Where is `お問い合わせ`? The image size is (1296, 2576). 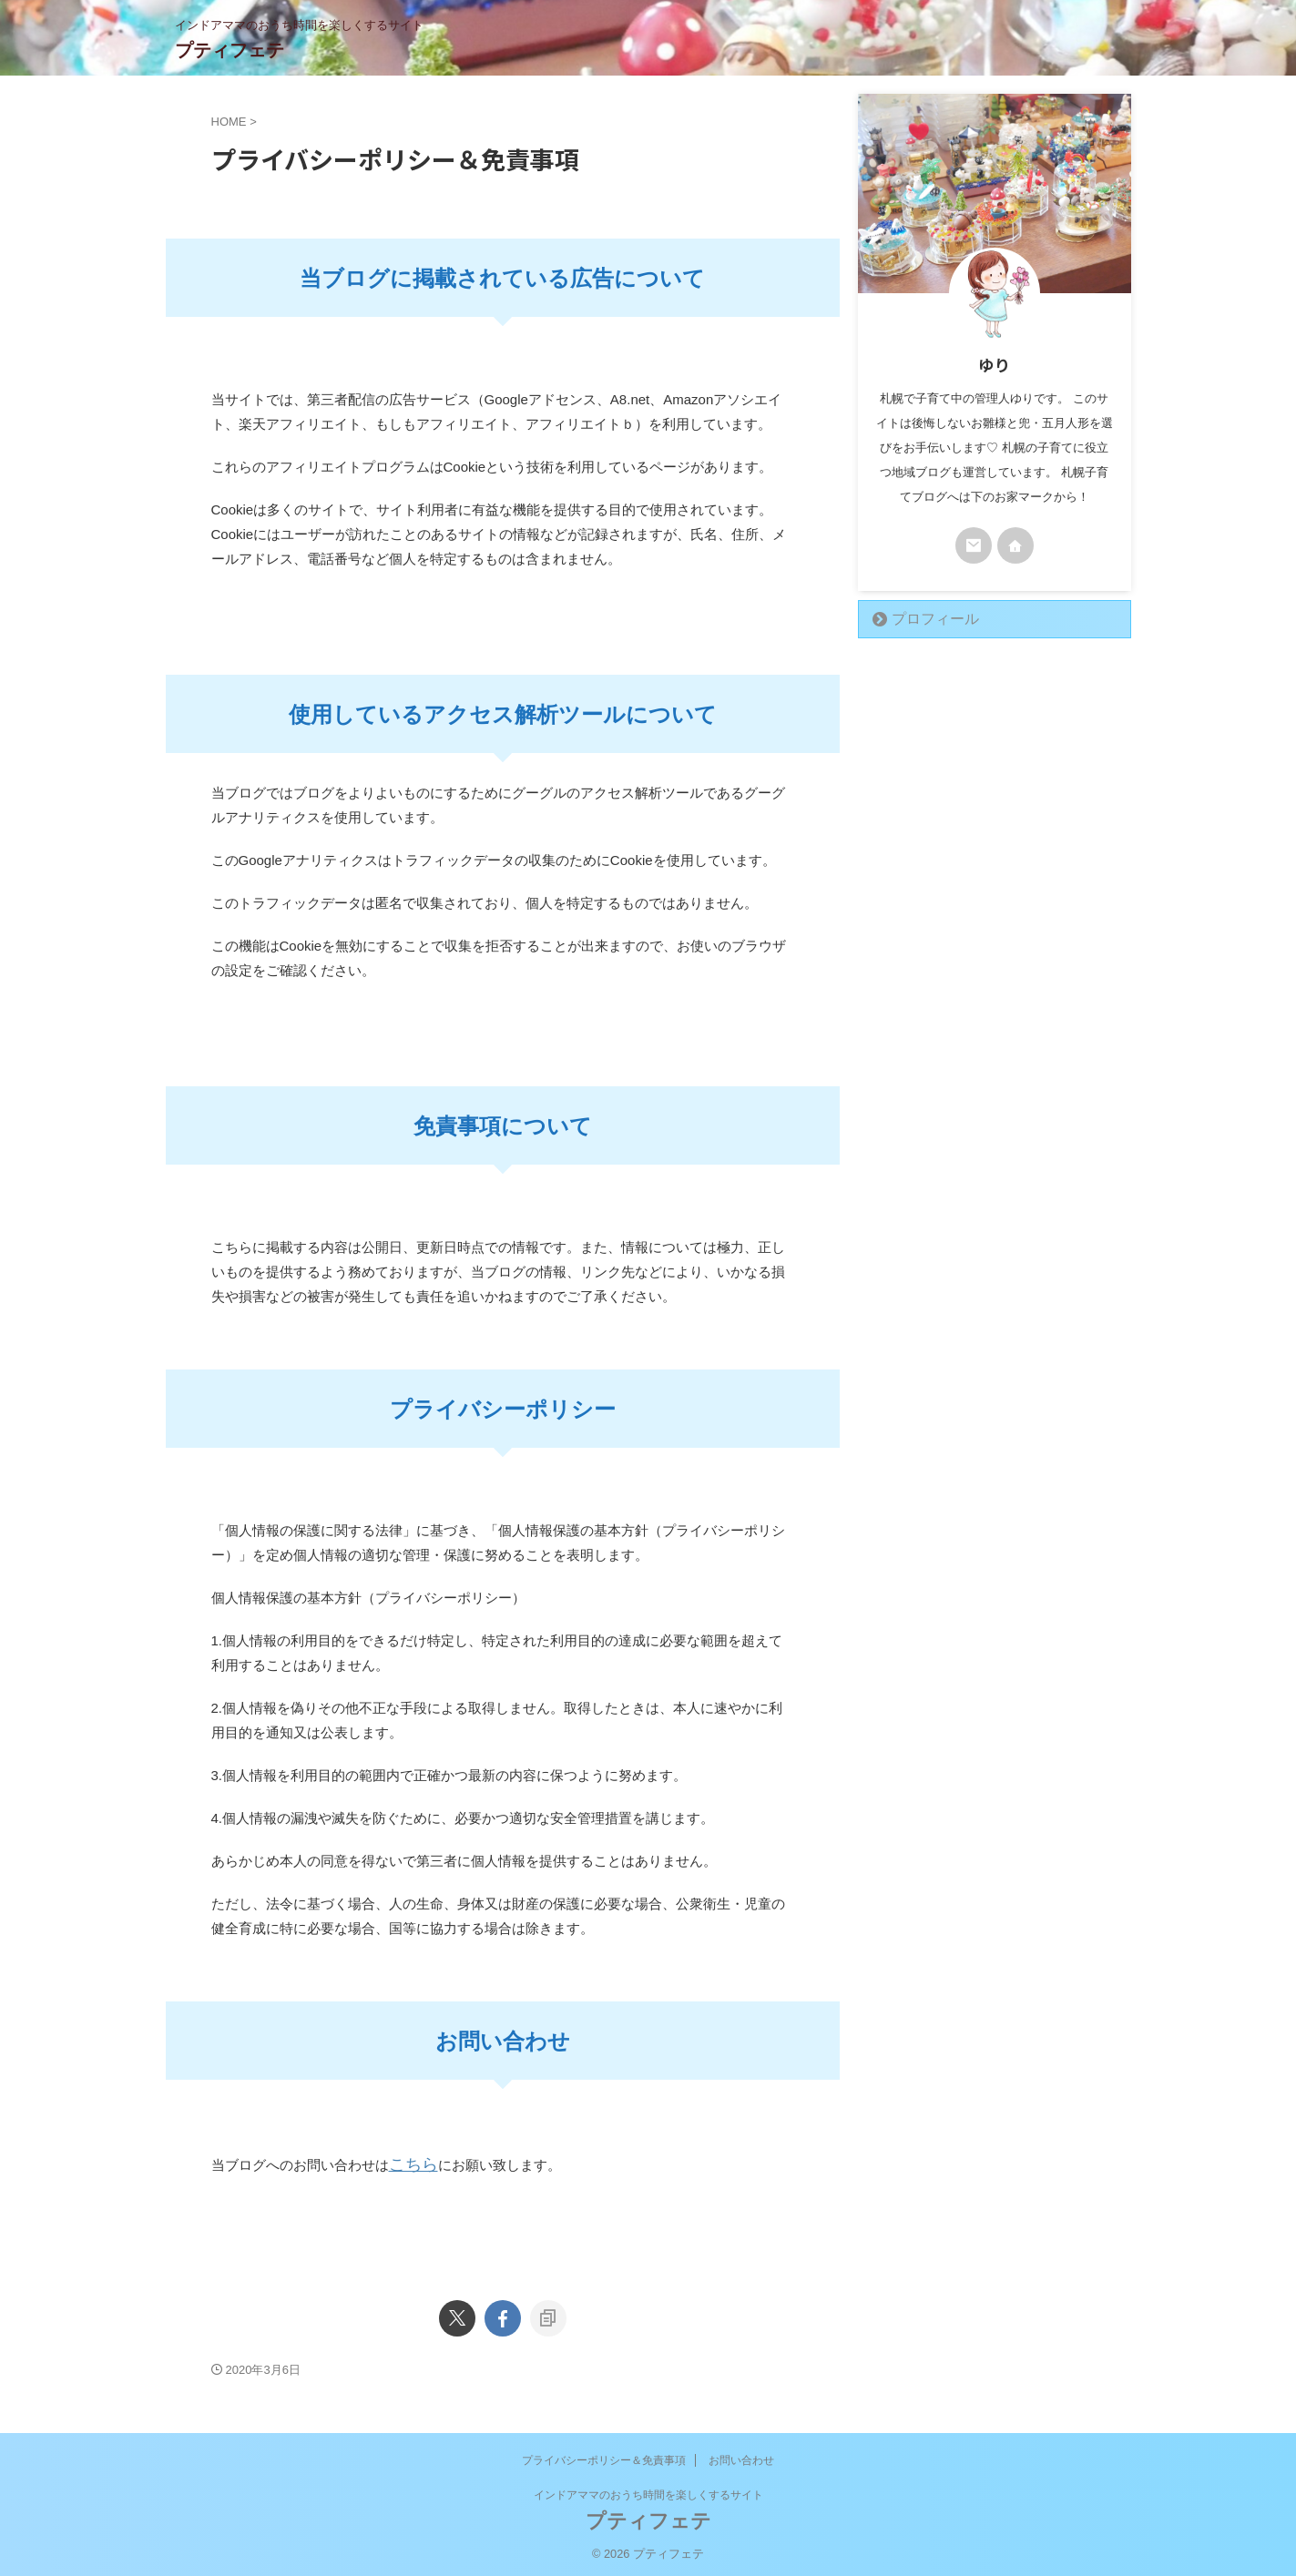
お問い合わせ is located at coordinates (741, 2455).